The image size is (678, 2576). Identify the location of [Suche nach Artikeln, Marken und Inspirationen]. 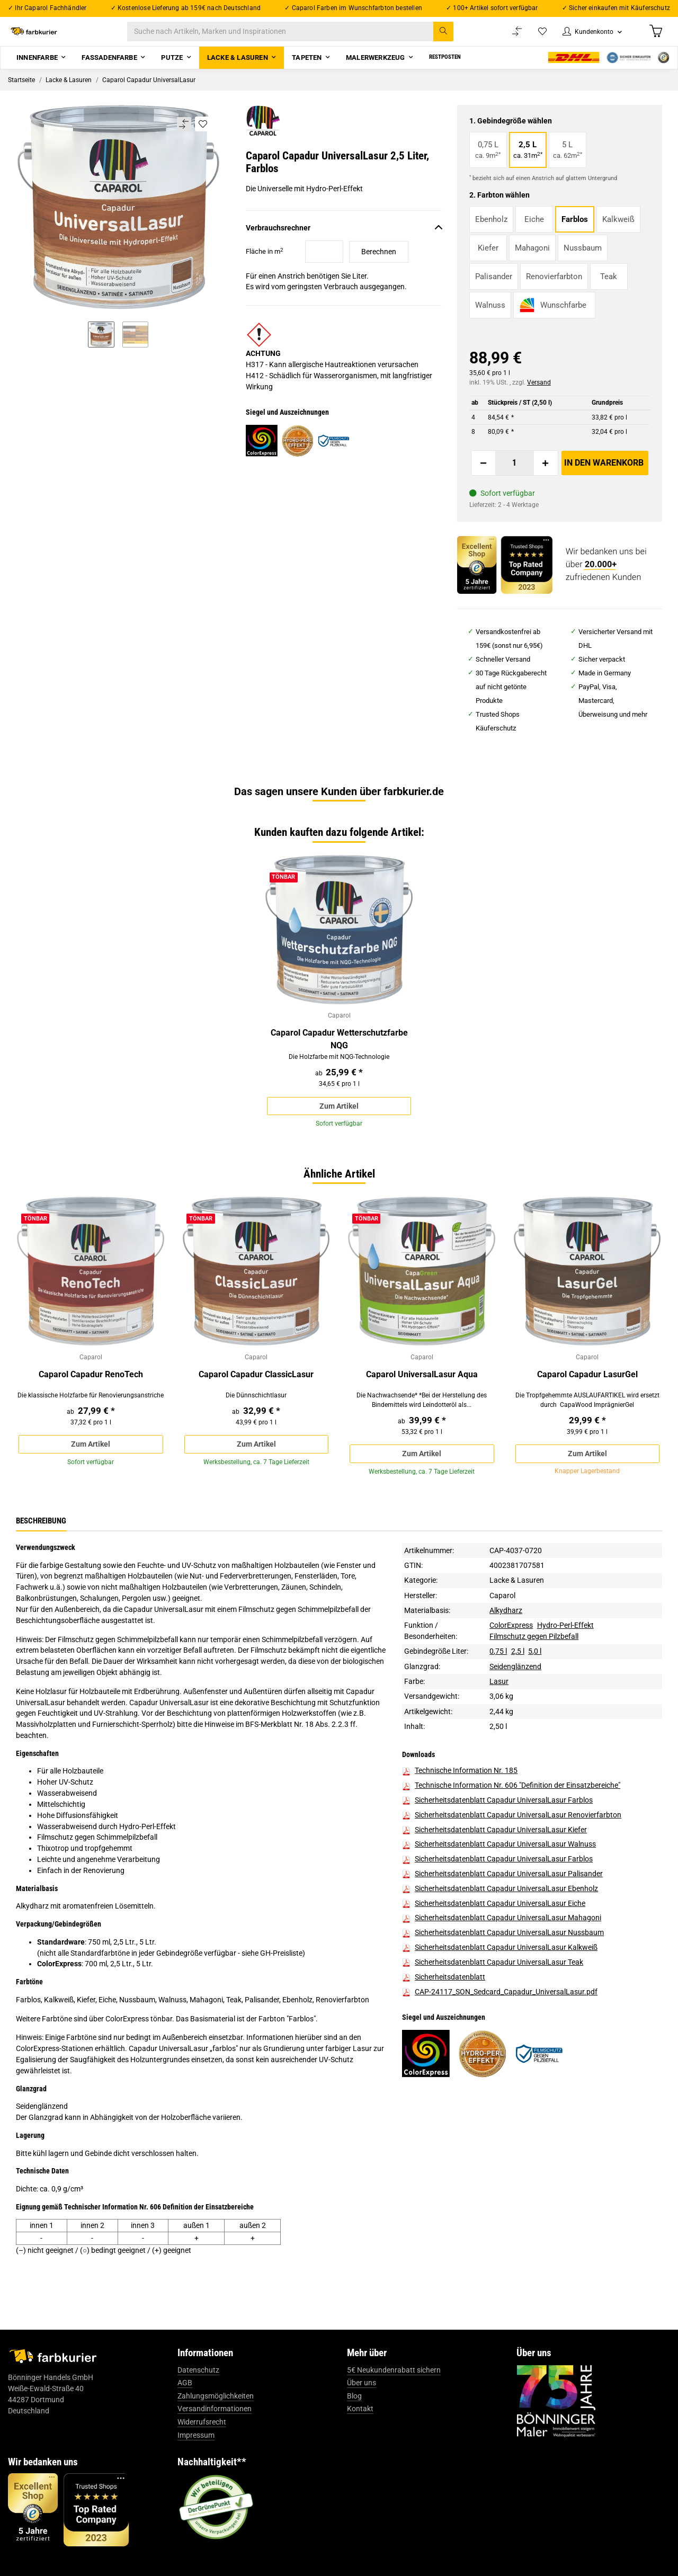
(301, 38).